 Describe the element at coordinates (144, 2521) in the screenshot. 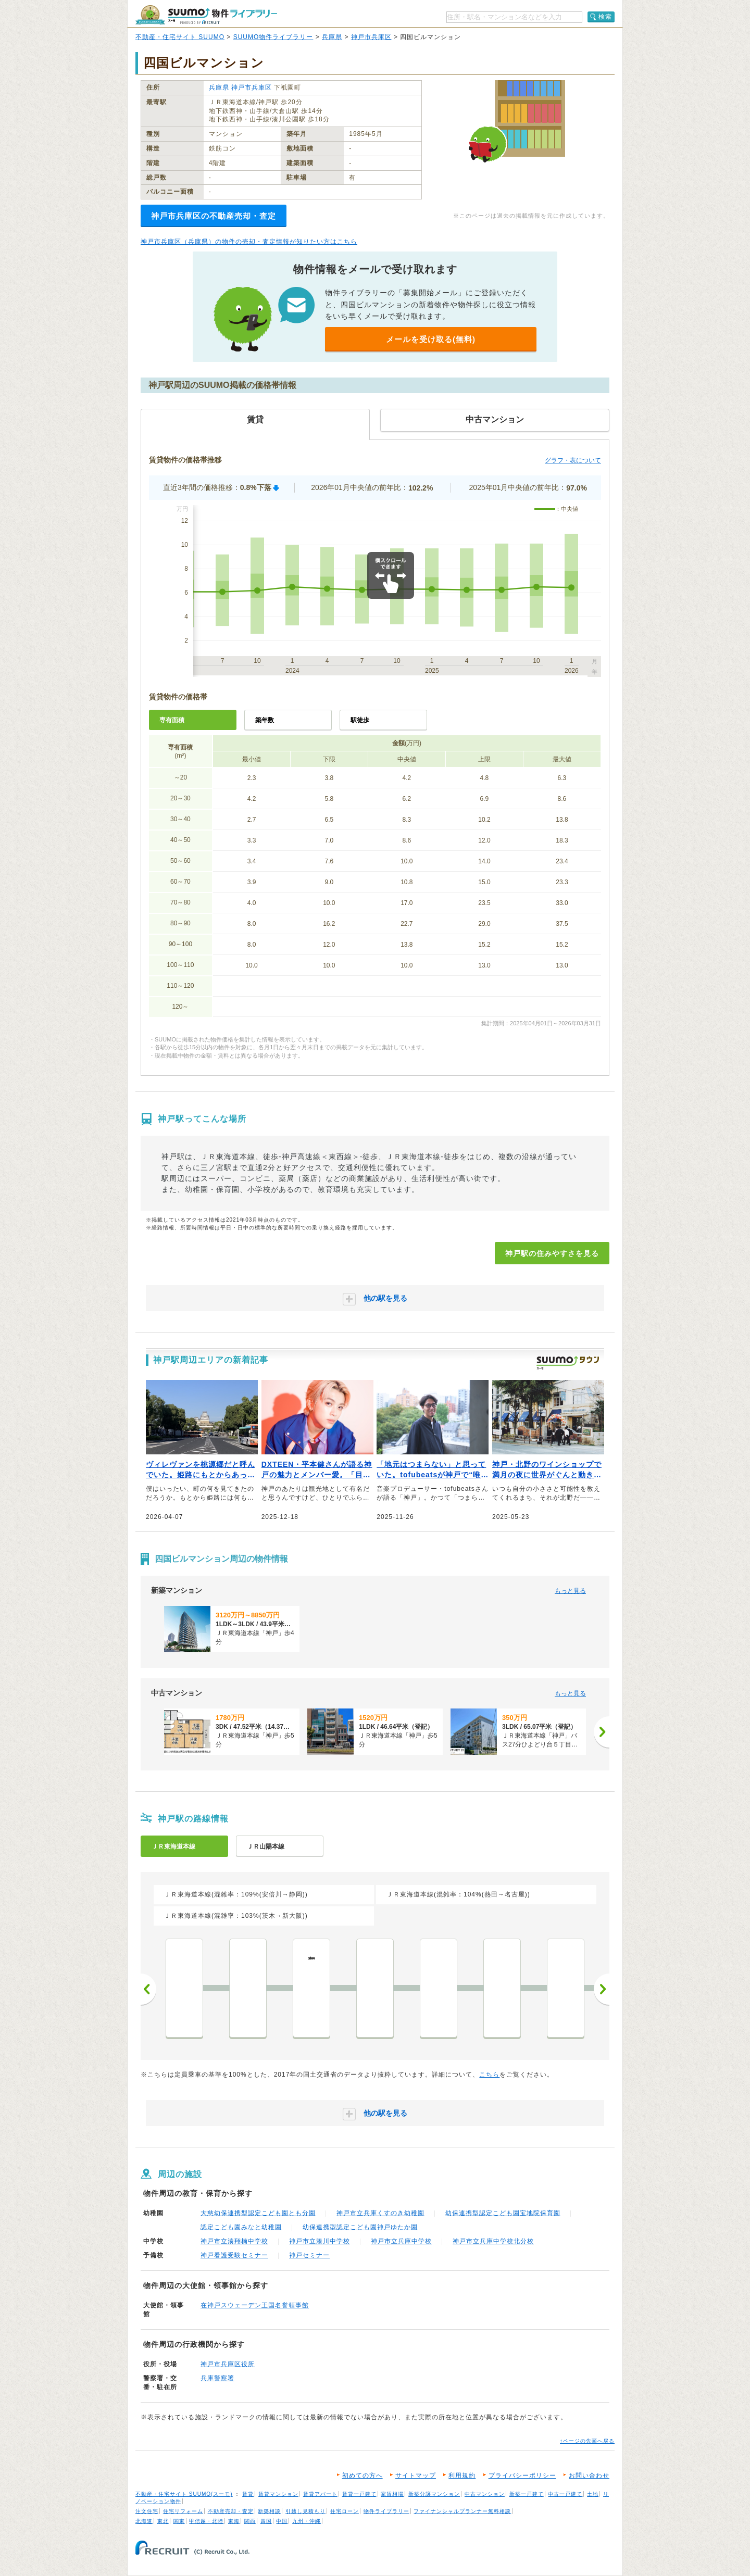

I see `北海道` at that location.